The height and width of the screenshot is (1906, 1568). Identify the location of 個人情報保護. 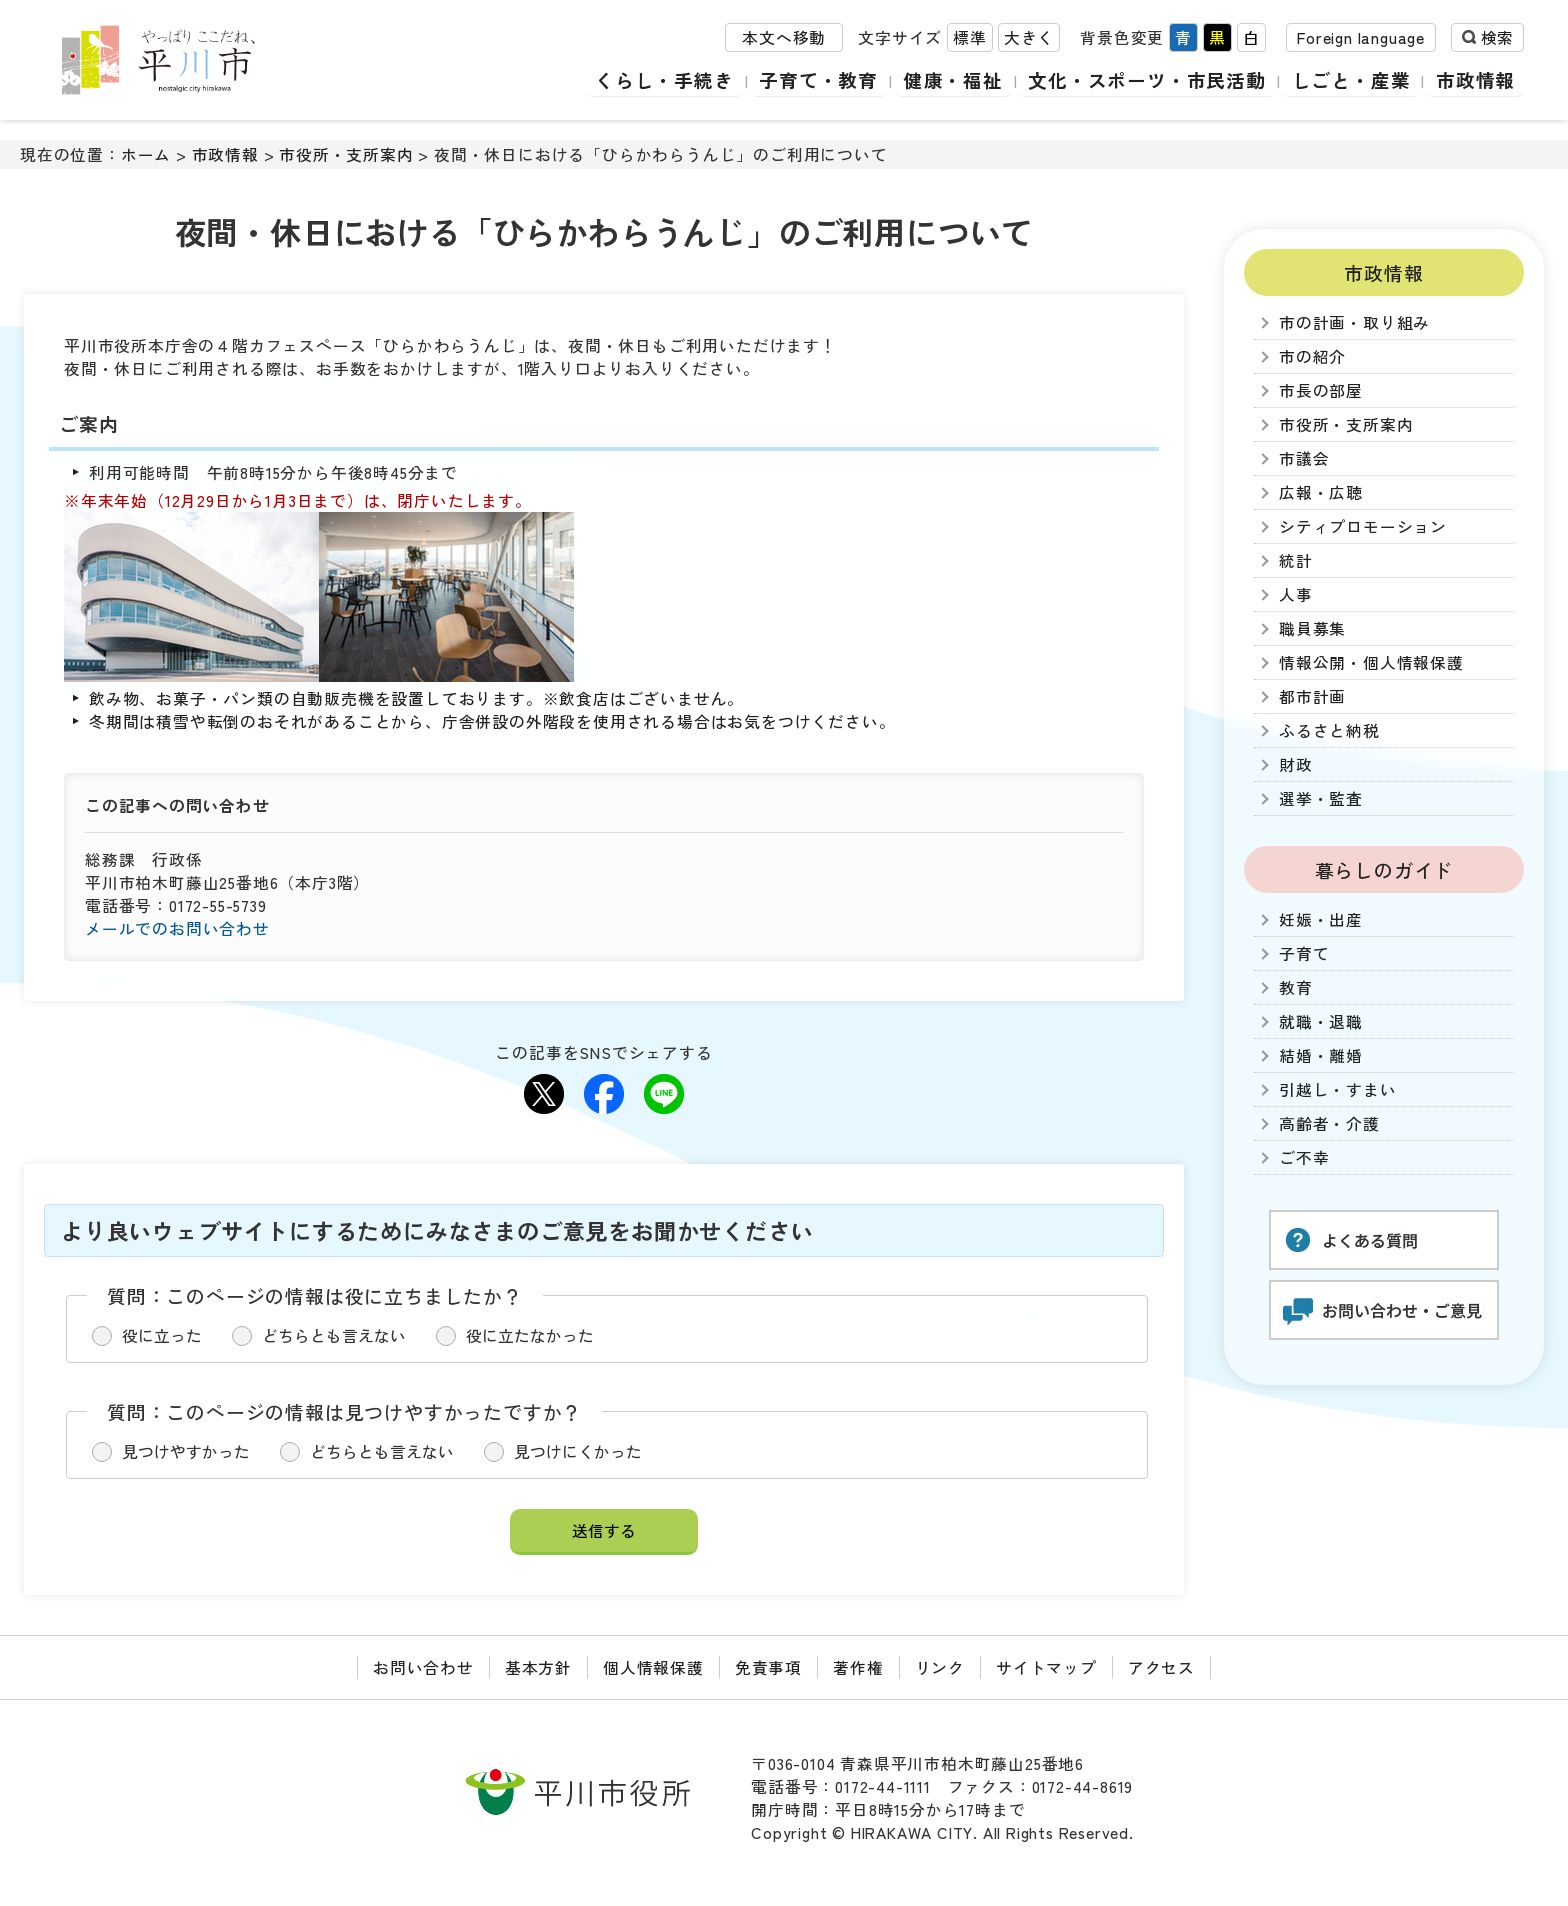
(653, 1667).